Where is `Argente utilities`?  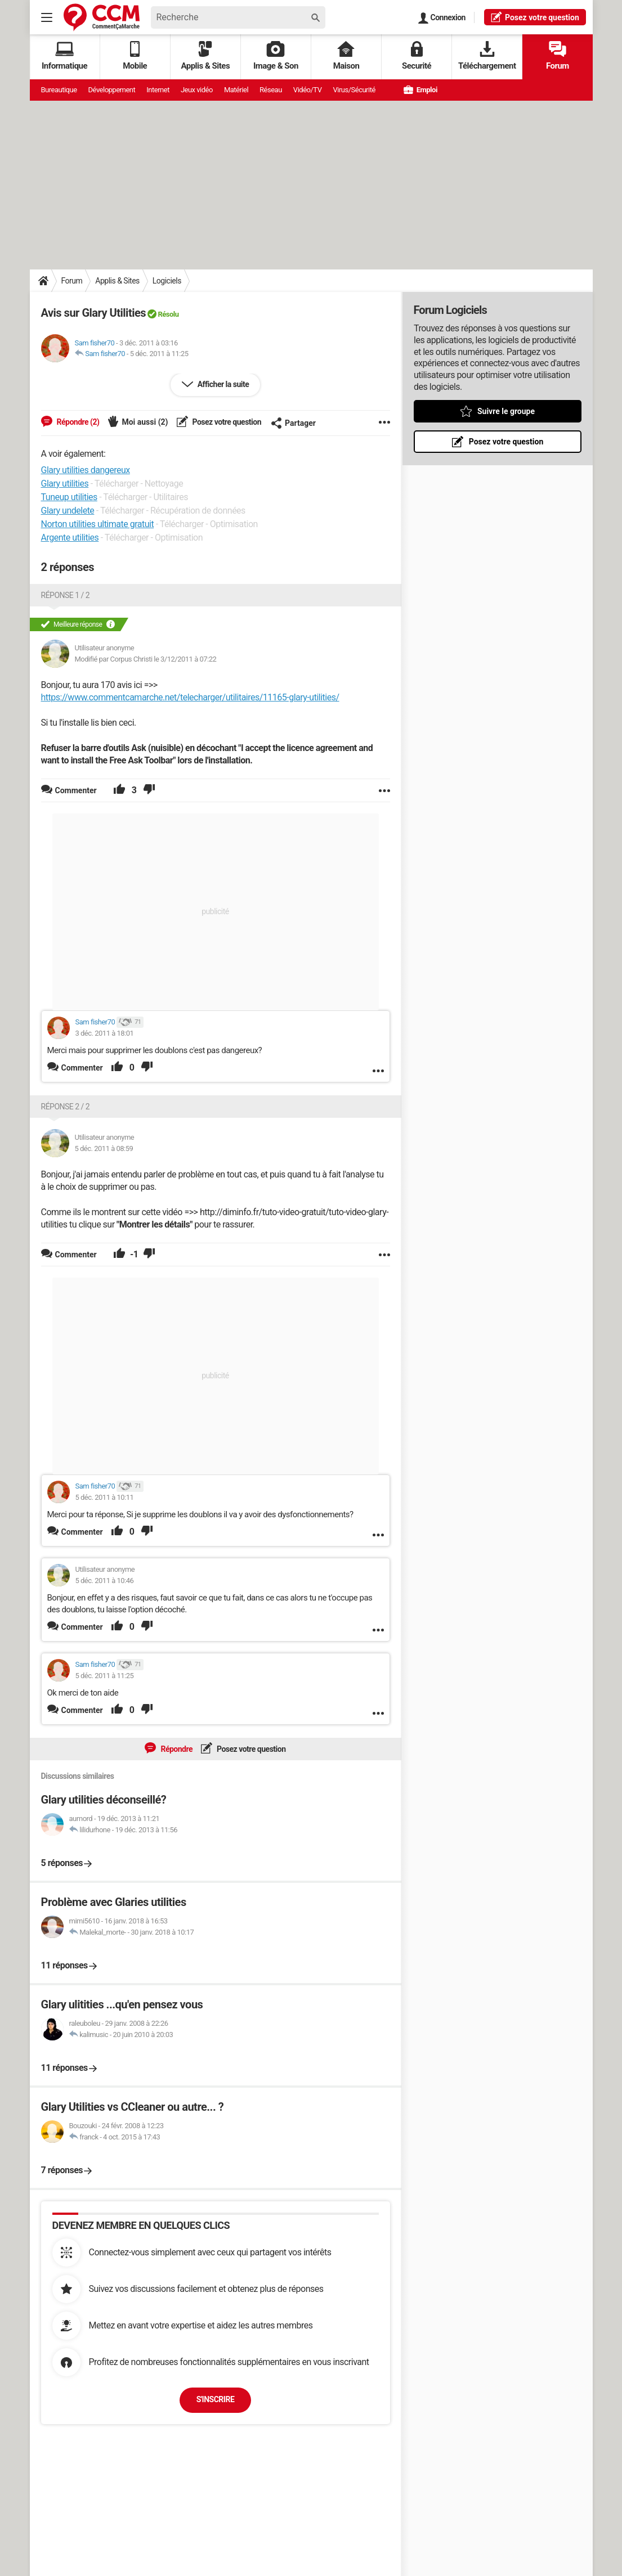
Argente utilities is located at coordinates (70, 537).